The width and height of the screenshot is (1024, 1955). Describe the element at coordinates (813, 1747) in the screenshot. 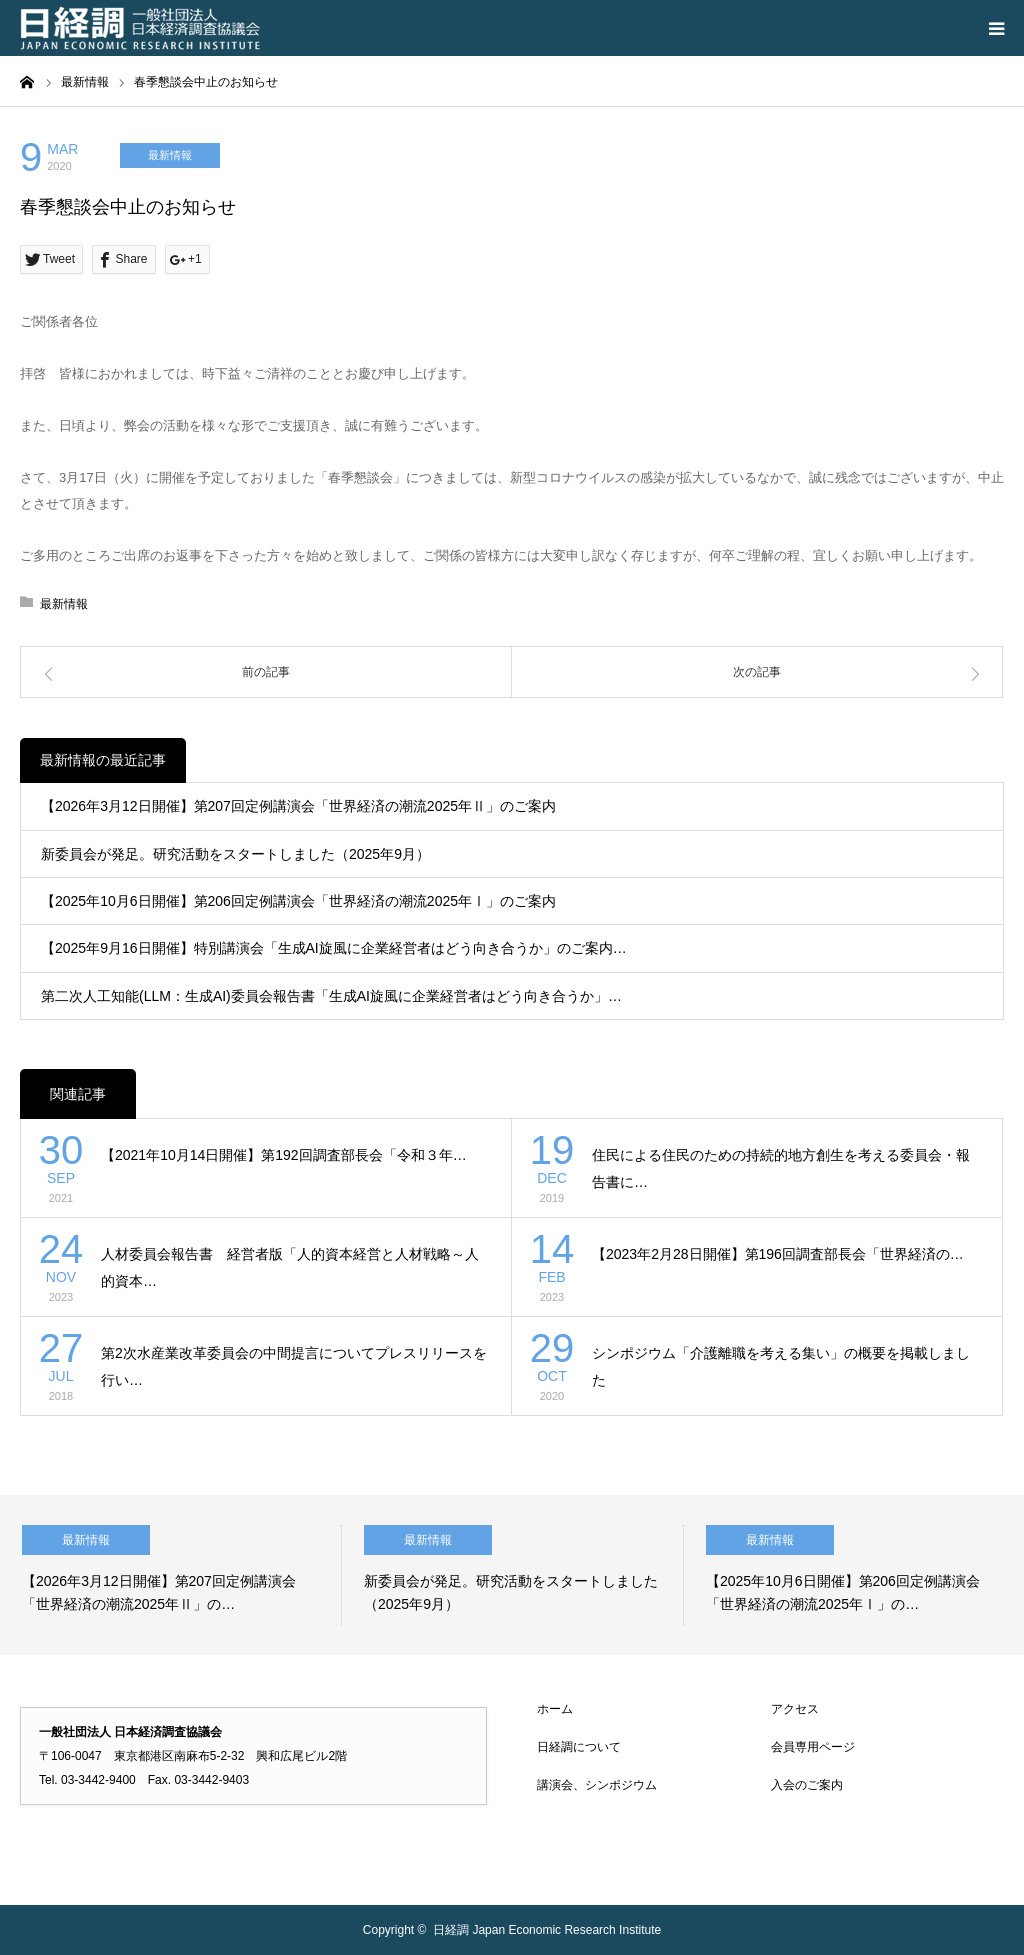

I see `会員専用ページ` at that location.